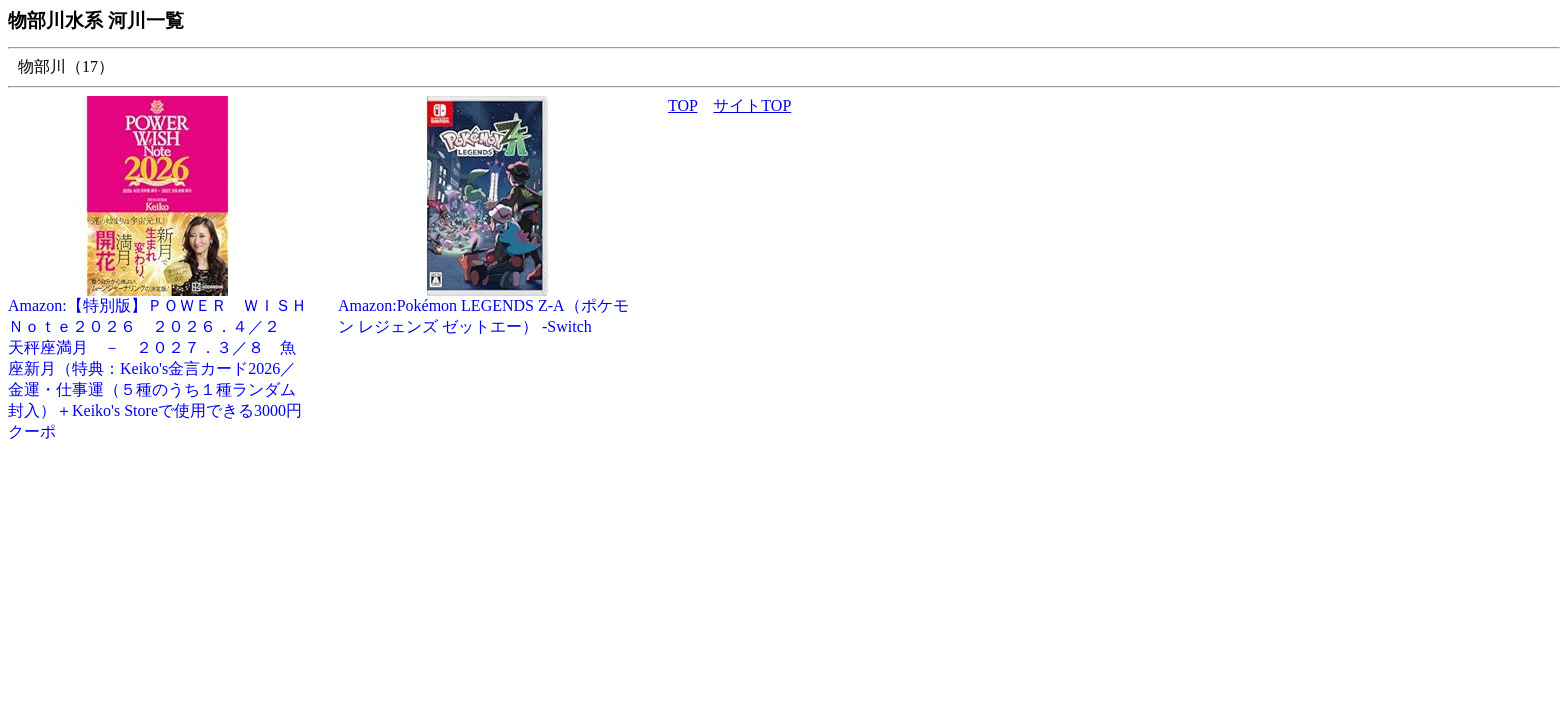  I want to click on Amazon:Pokémon LEGENDS Z-A（ポケモン レジェンズ ゼットエー） -Switch, so click(488, 308).